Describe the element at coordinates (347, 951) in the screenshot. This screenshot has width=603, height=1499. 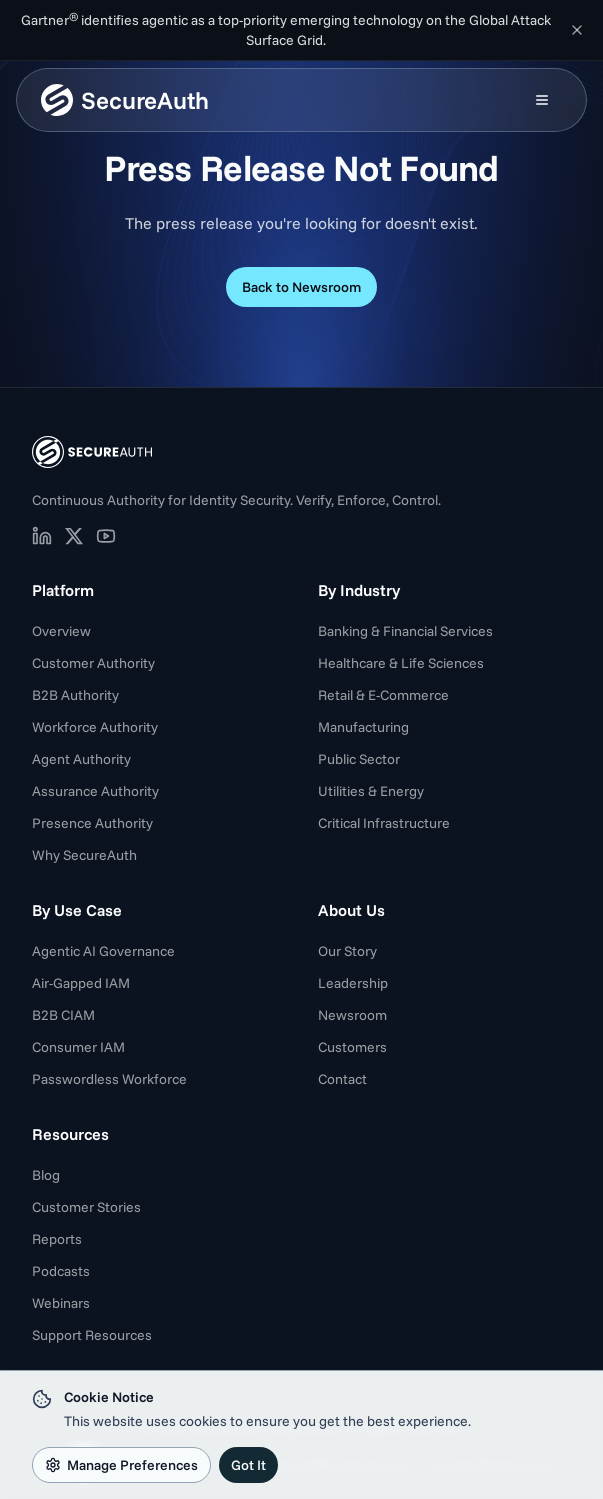
I see `Our Story` at that location.